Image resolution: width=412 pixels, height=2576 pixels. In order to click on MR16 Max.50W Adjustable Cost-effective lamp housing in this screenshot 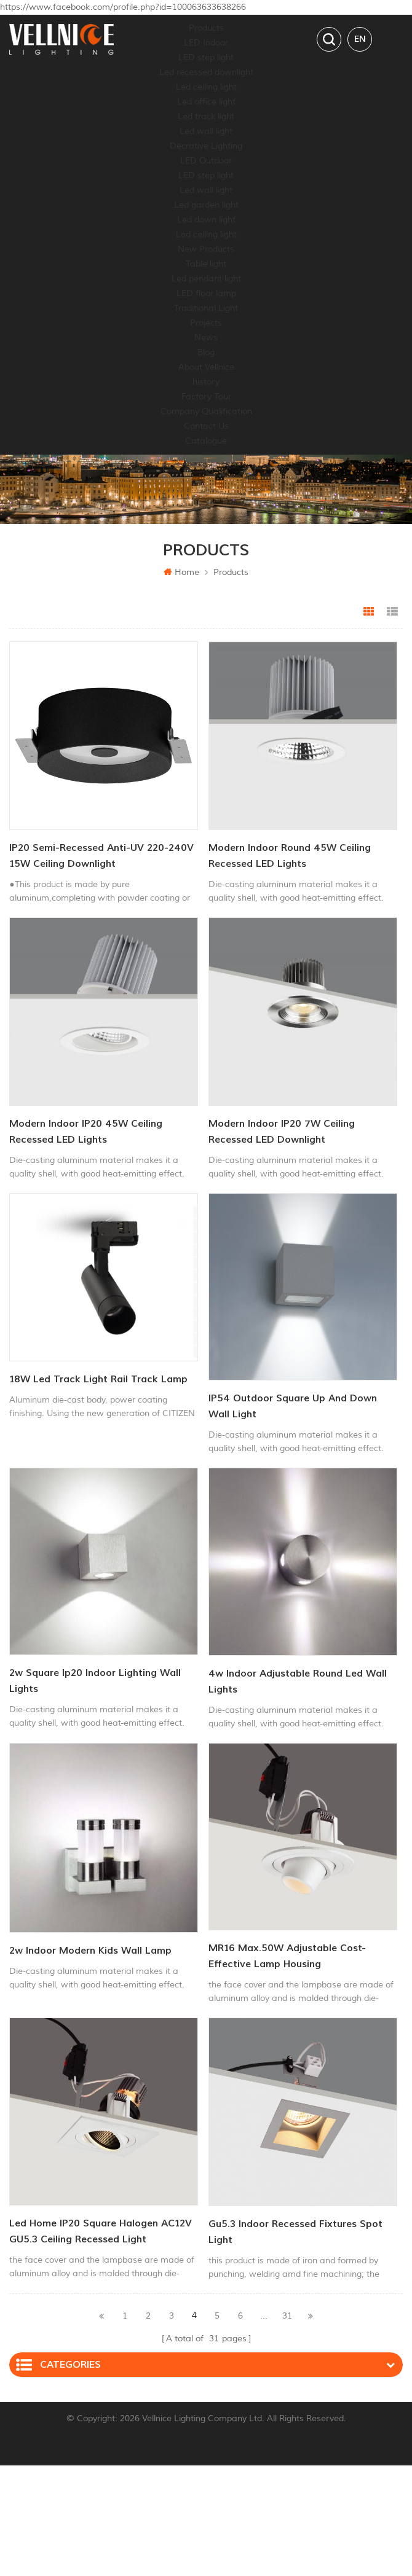, I will do `click(287, 1956)`.